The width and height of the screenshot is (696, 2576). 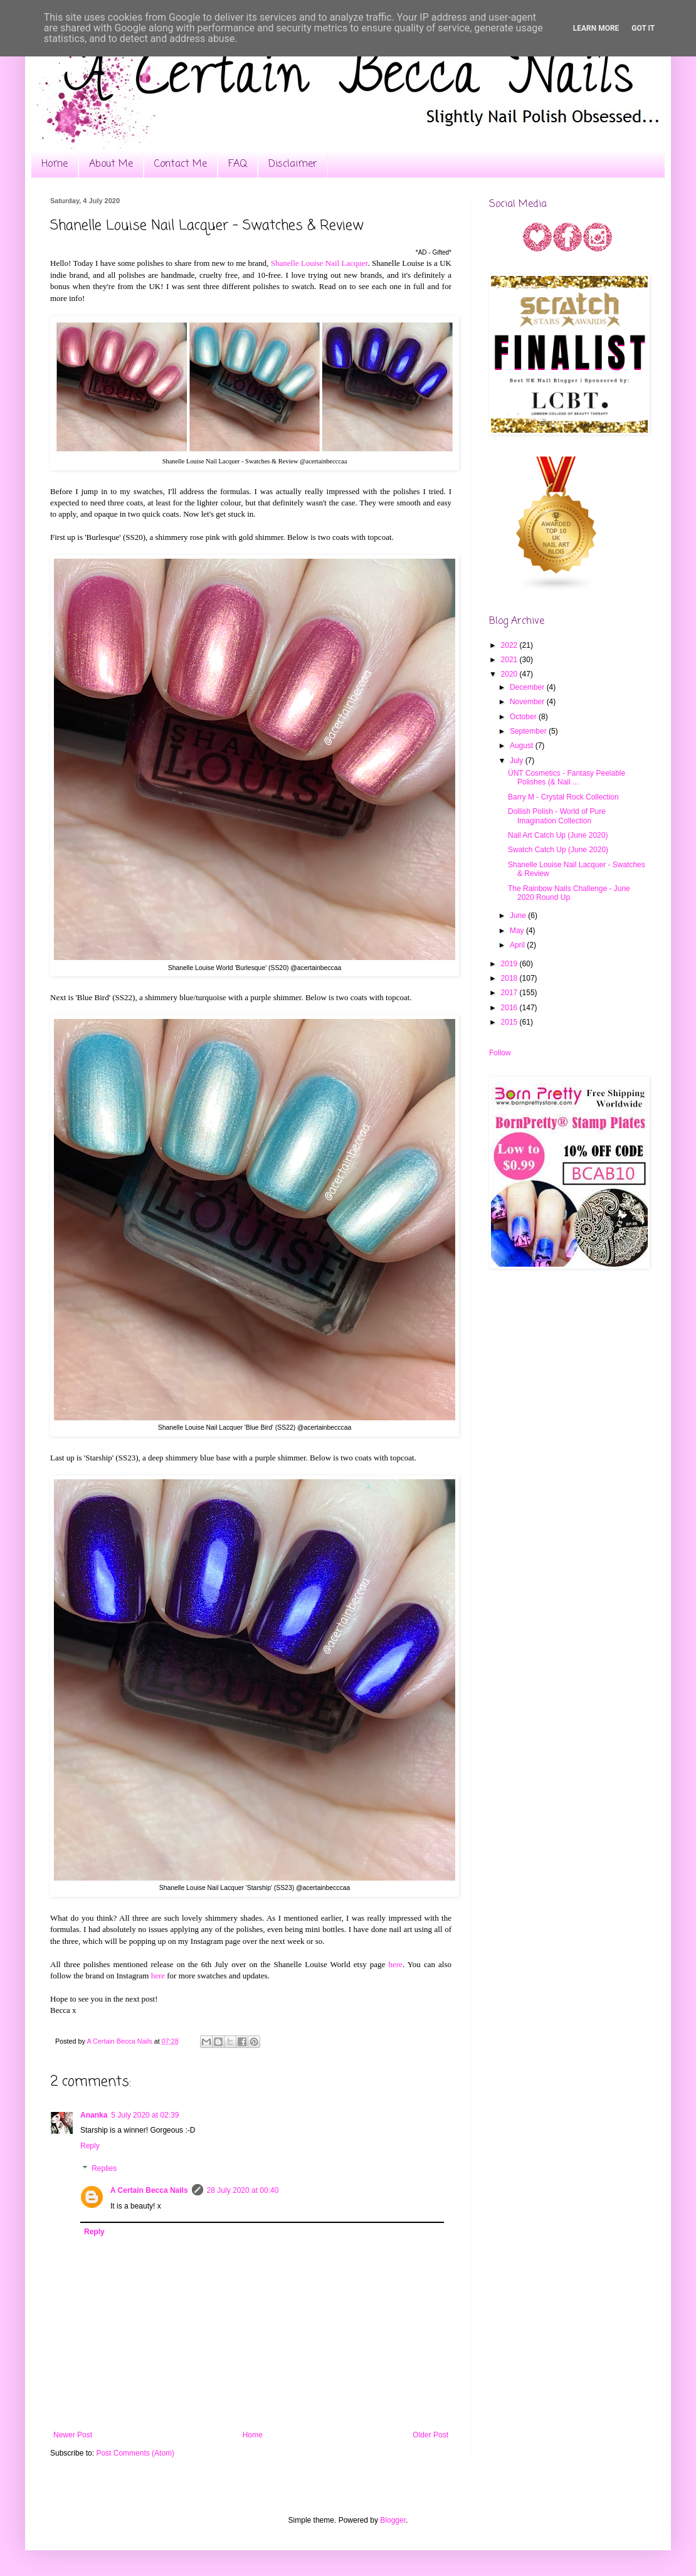 I want to click on July, so click(x=517, y=760).